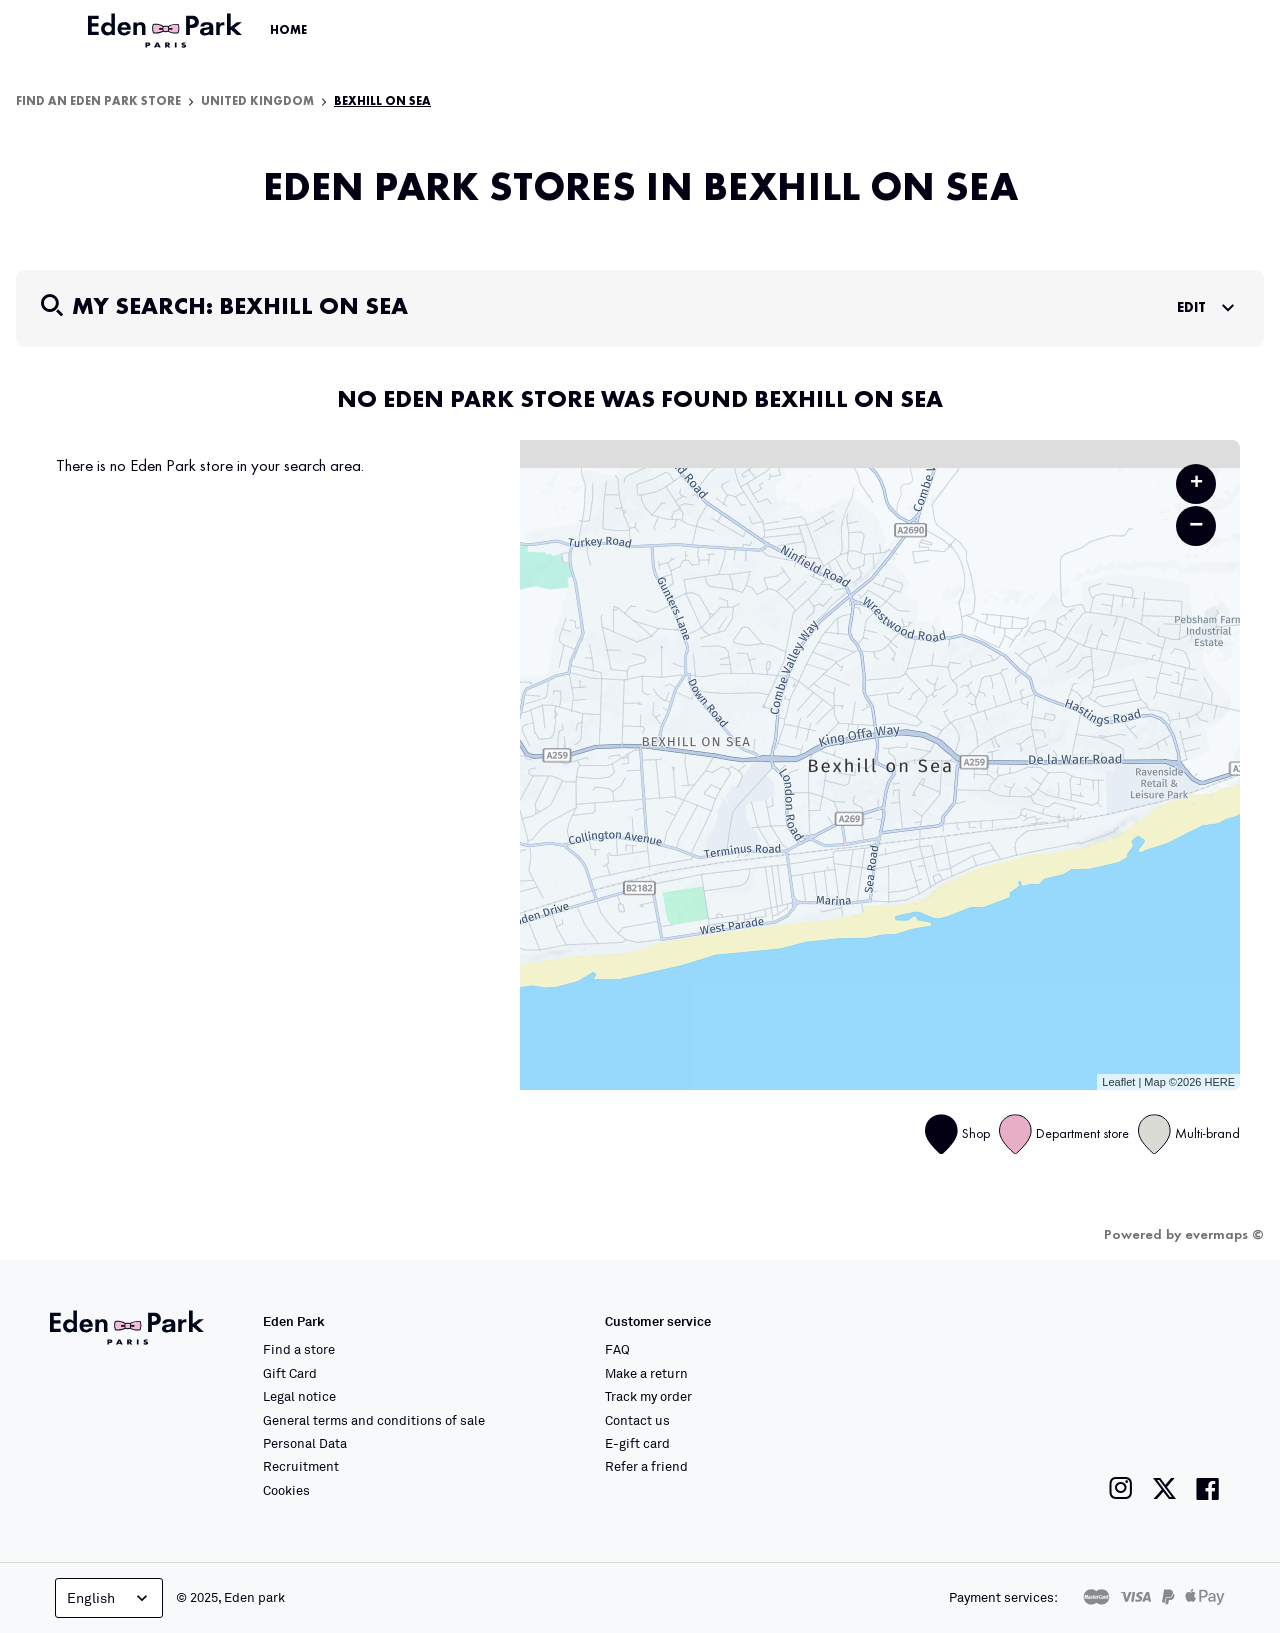 This screenshot has height=1633, width=1280. Describe the element at coordinates (1121, 1488) in the screenshot. I see `[Link to the Eden Park Instagram page]` at that location.